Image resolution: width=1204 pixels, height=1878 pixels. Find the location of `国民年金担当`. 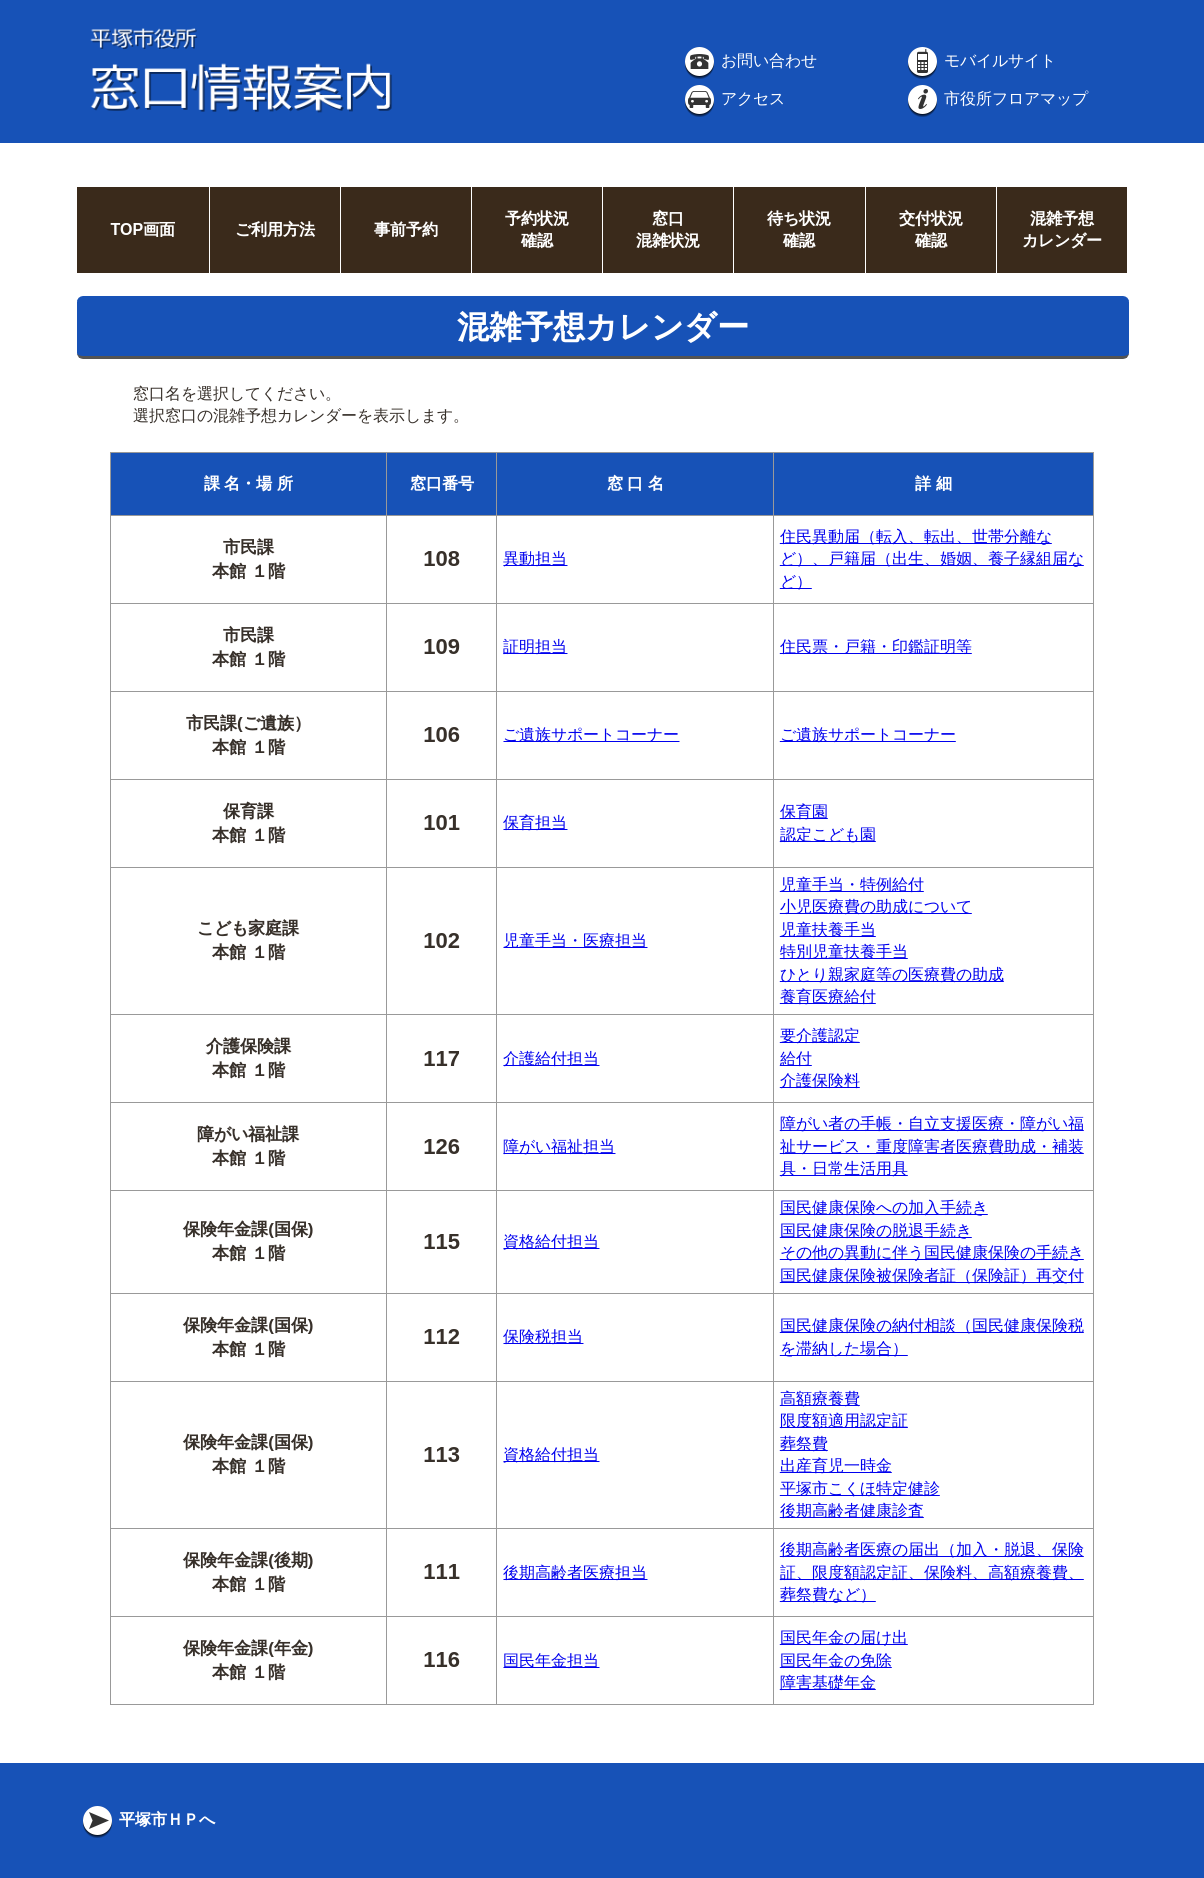

国民年金担当 is located at coordinates (551, 1660).